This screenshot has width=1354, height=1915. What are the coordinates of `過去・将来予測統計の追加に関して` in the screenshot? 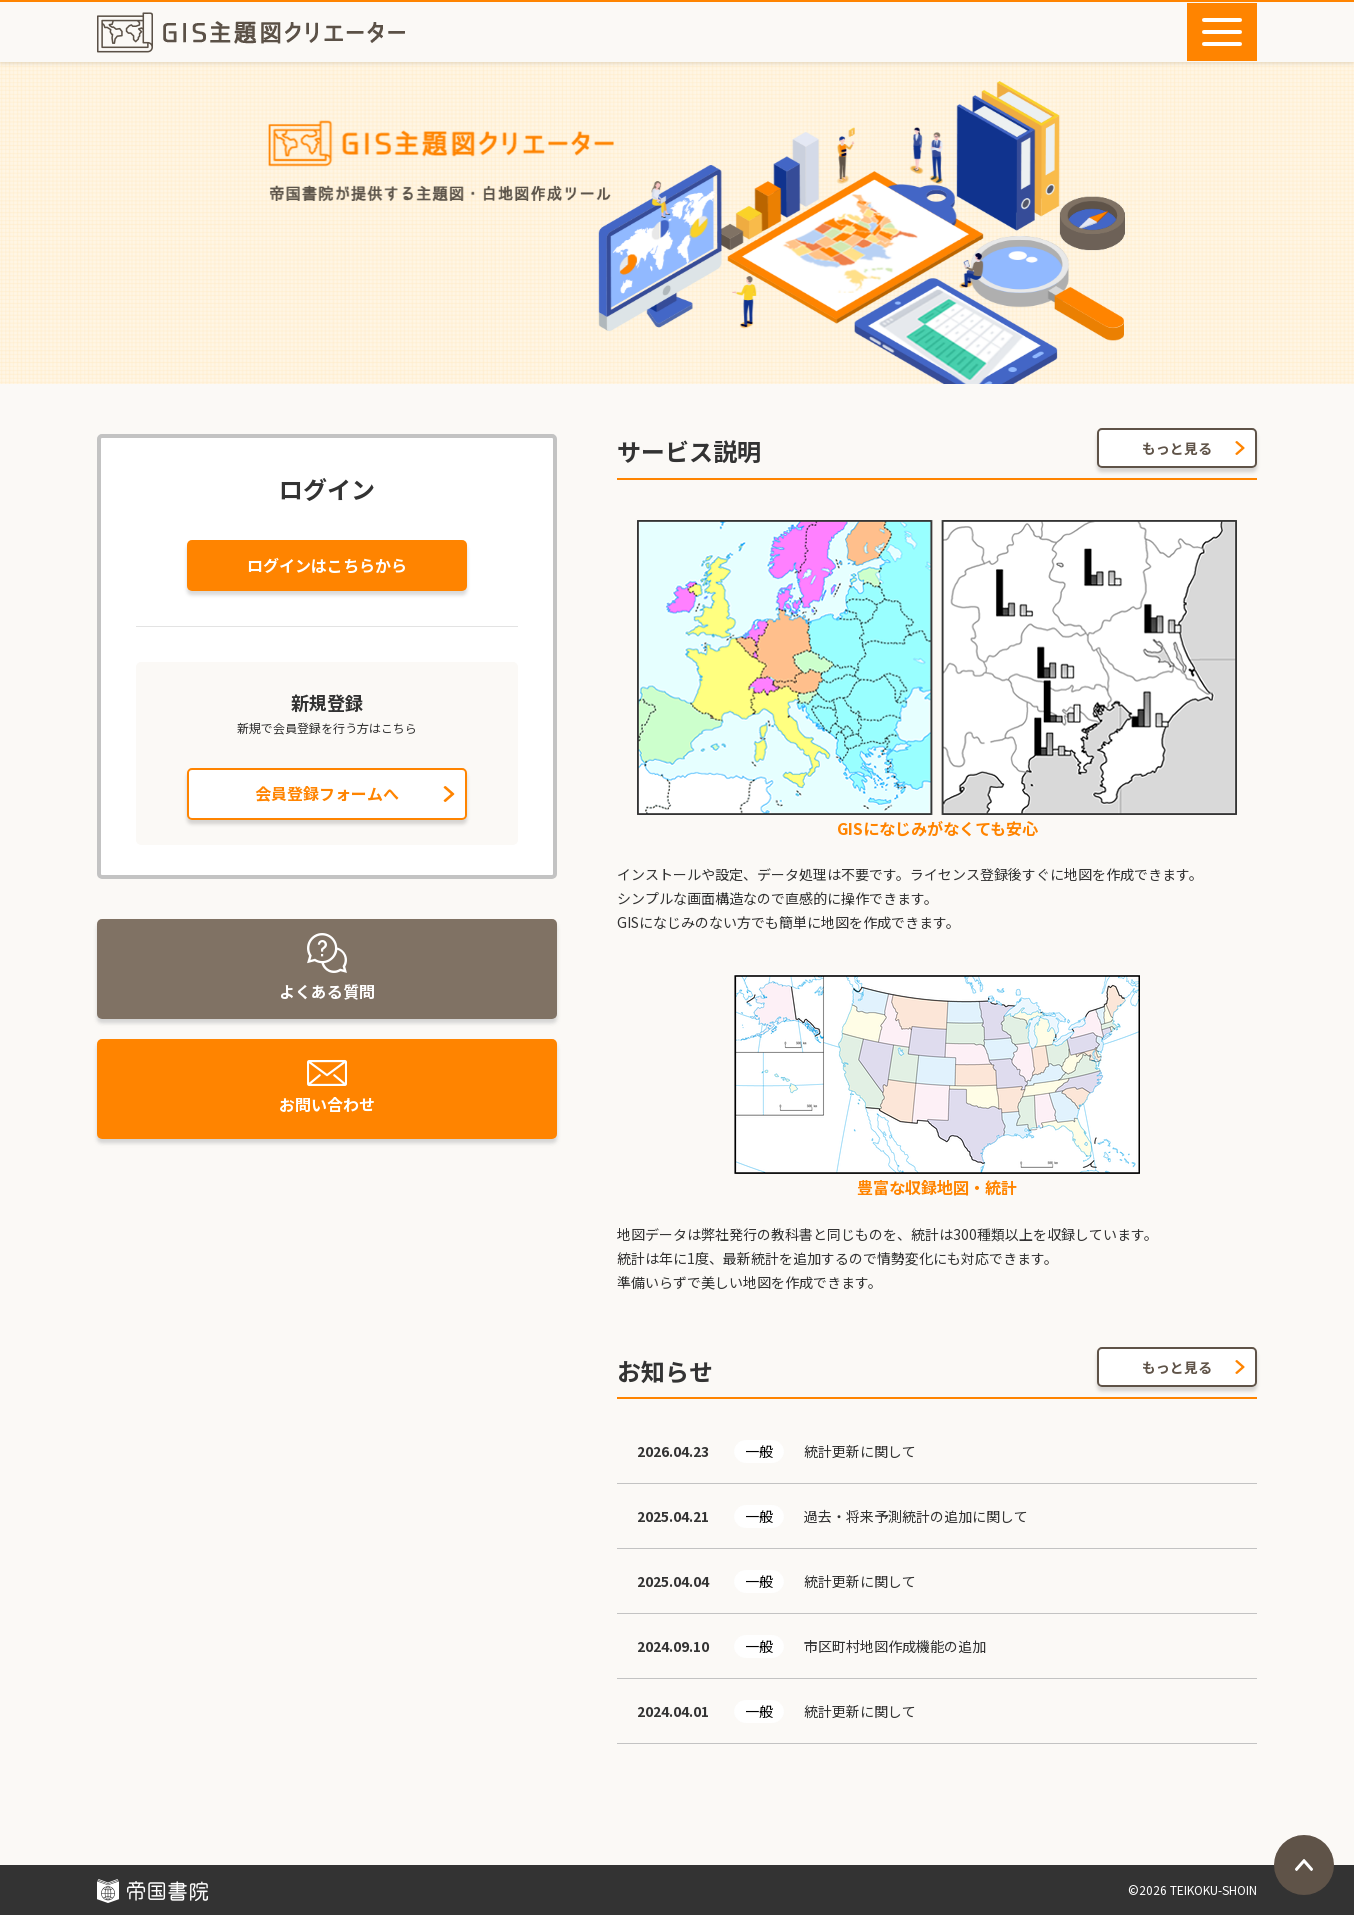 It's located at (916, 1516).